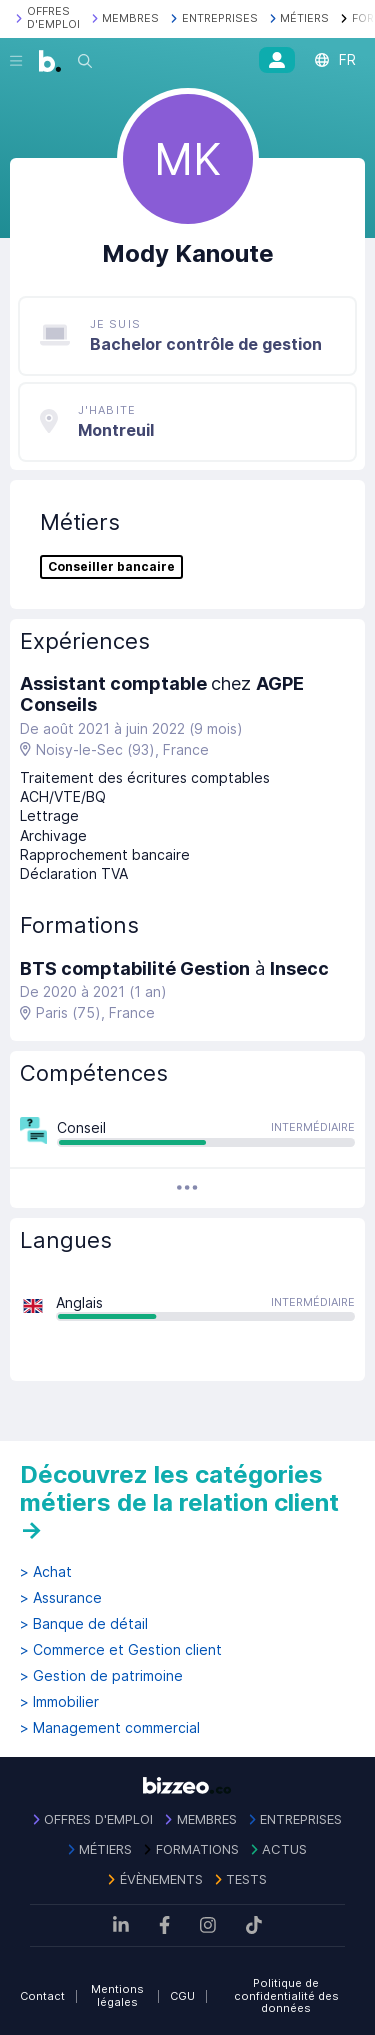 The image size is (375, 2035). What do you see at coordinates (59, 1702) in the screenshot?
I see `> Immobilier` at bounding box center [59, 1702].